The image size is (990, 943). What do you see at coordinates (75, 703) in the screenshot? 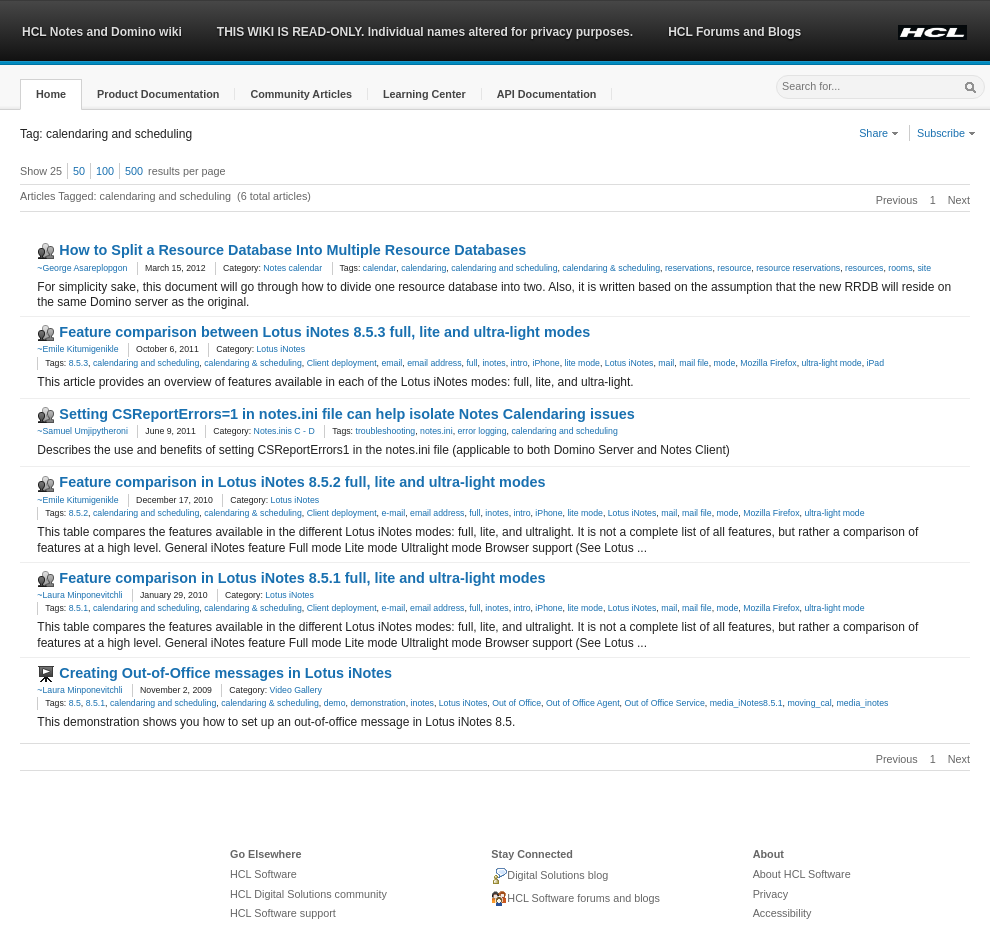
I see `8.5 [link]` at bounding box center [75, 703].